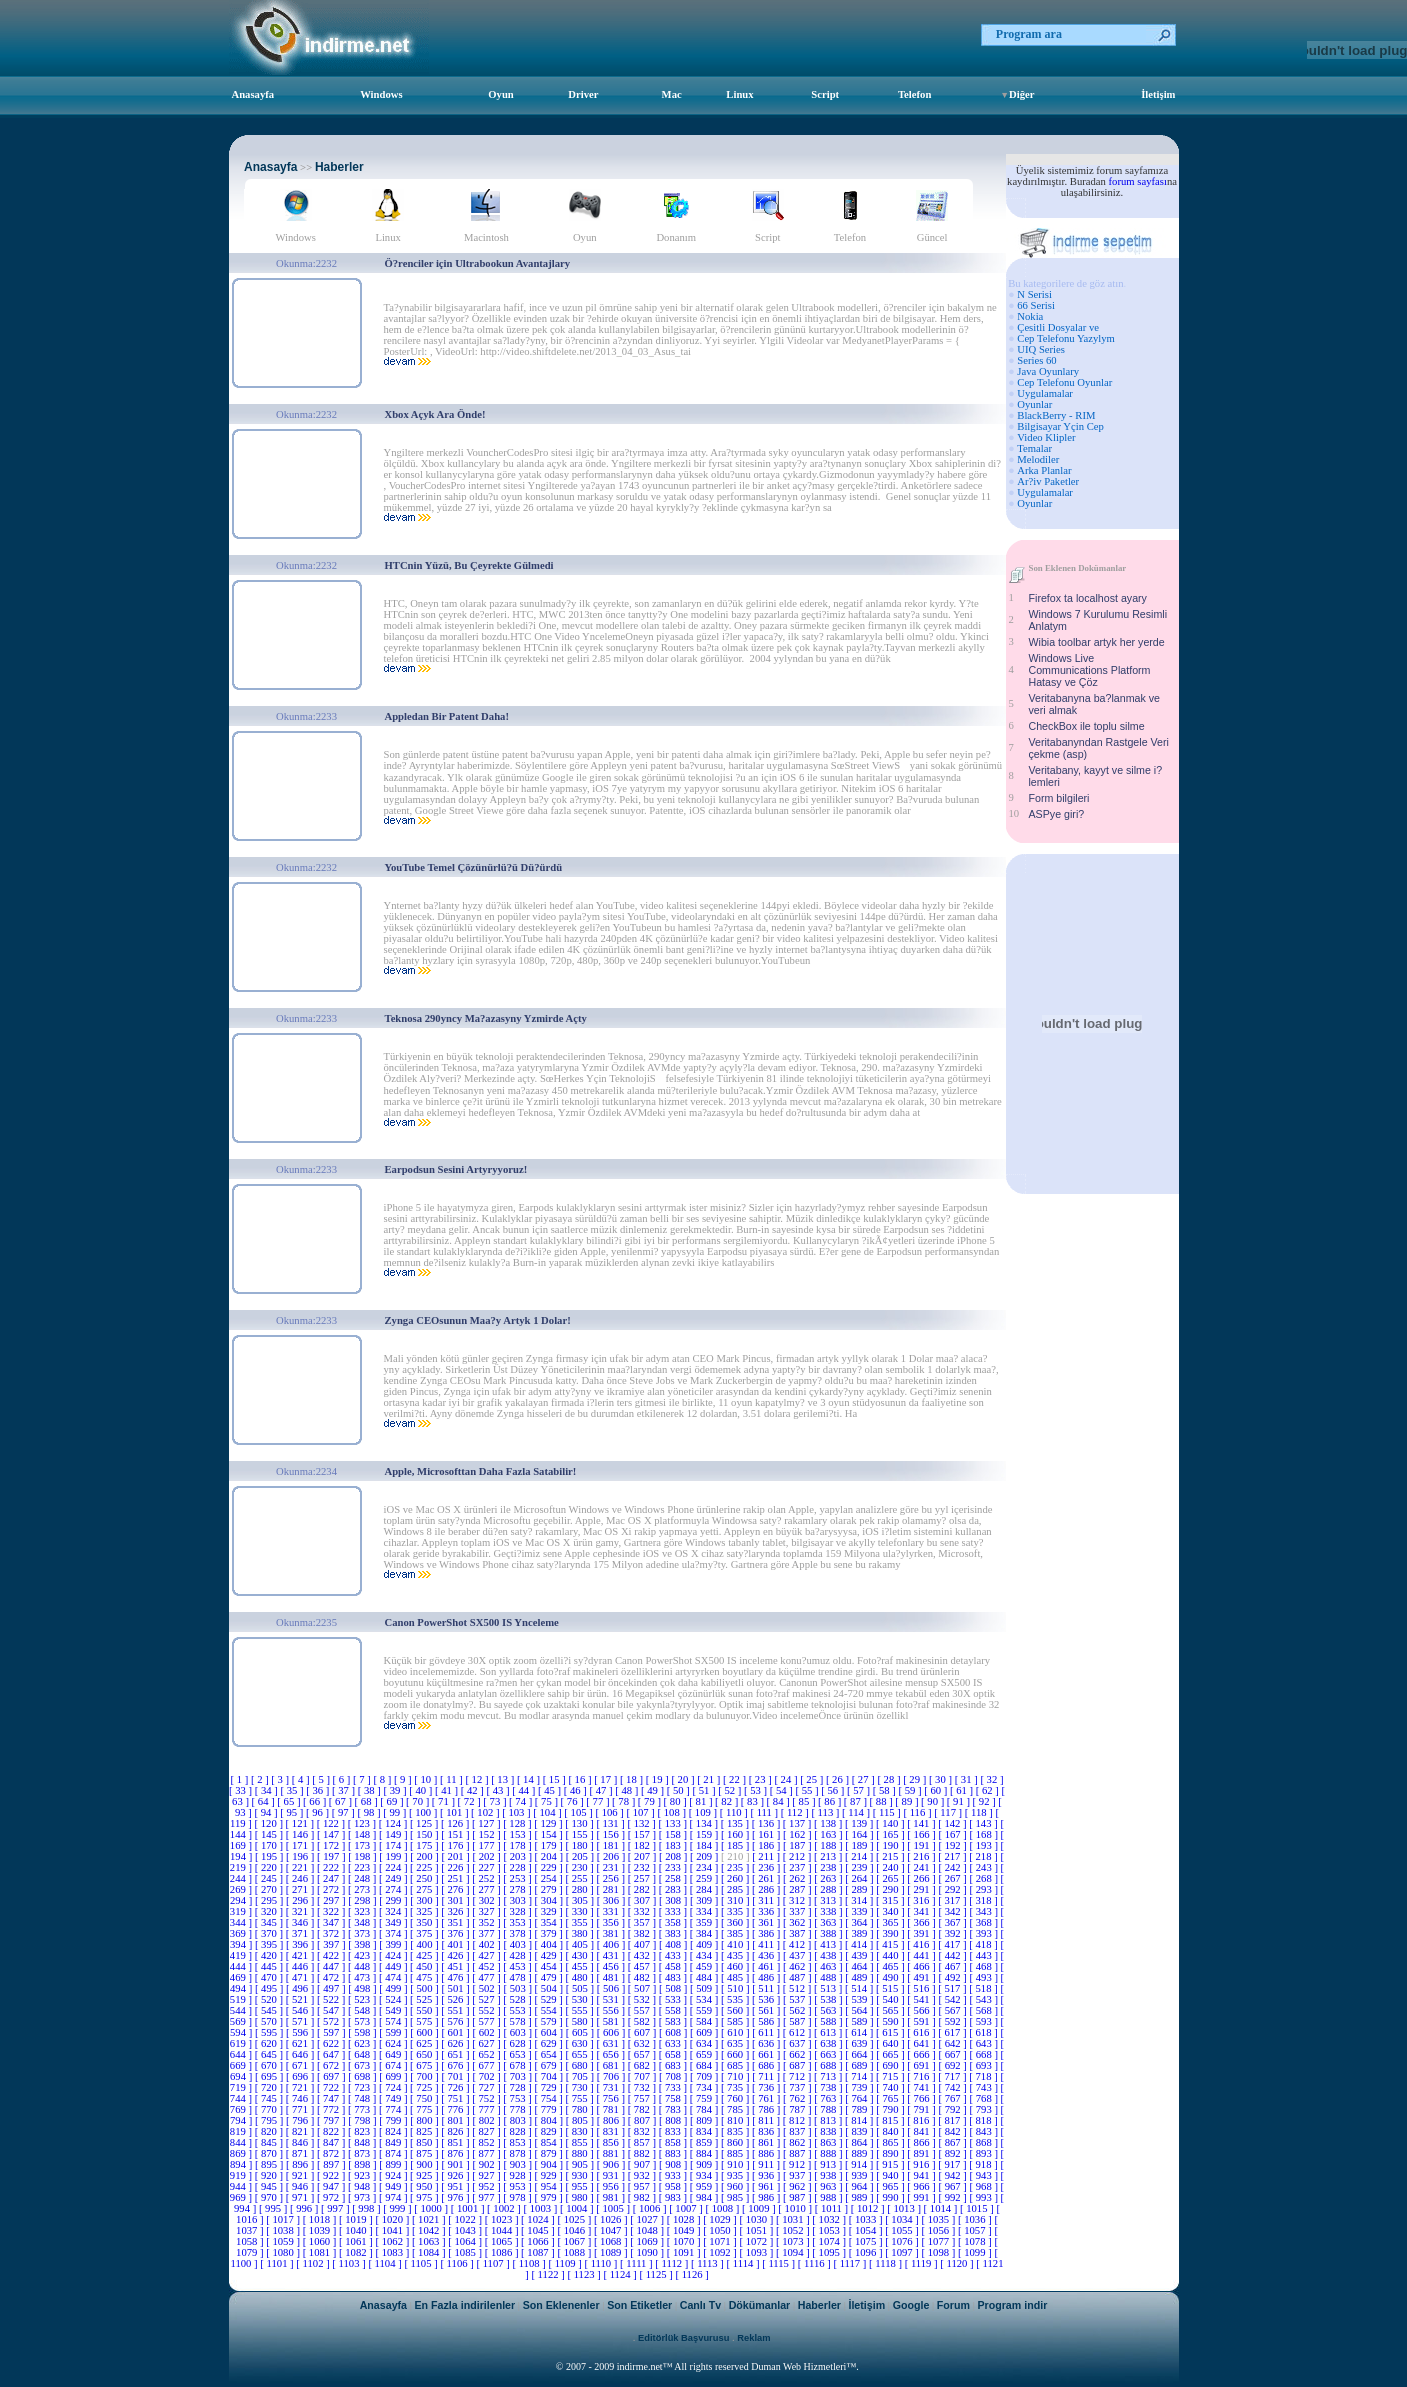 The image size is (1407, 2387). What do you see at coordinates (487, 2098) in the screenshot?
I see `[ 752 ]` at bounding box center [487, 2098].